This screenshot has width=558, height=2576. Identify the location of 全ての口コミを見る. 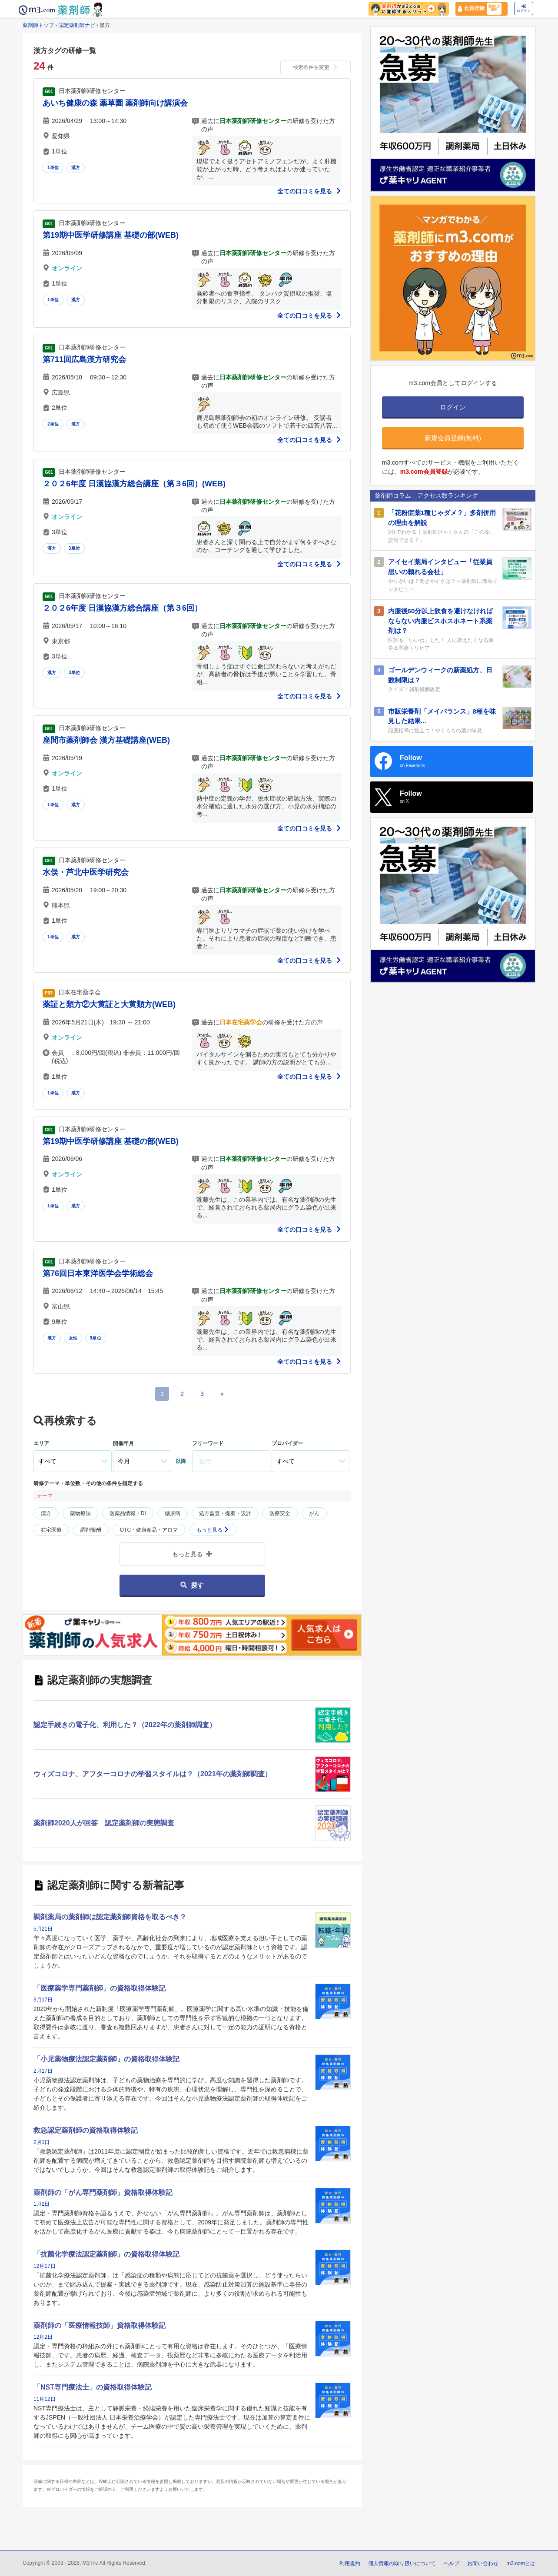
(309, 191).